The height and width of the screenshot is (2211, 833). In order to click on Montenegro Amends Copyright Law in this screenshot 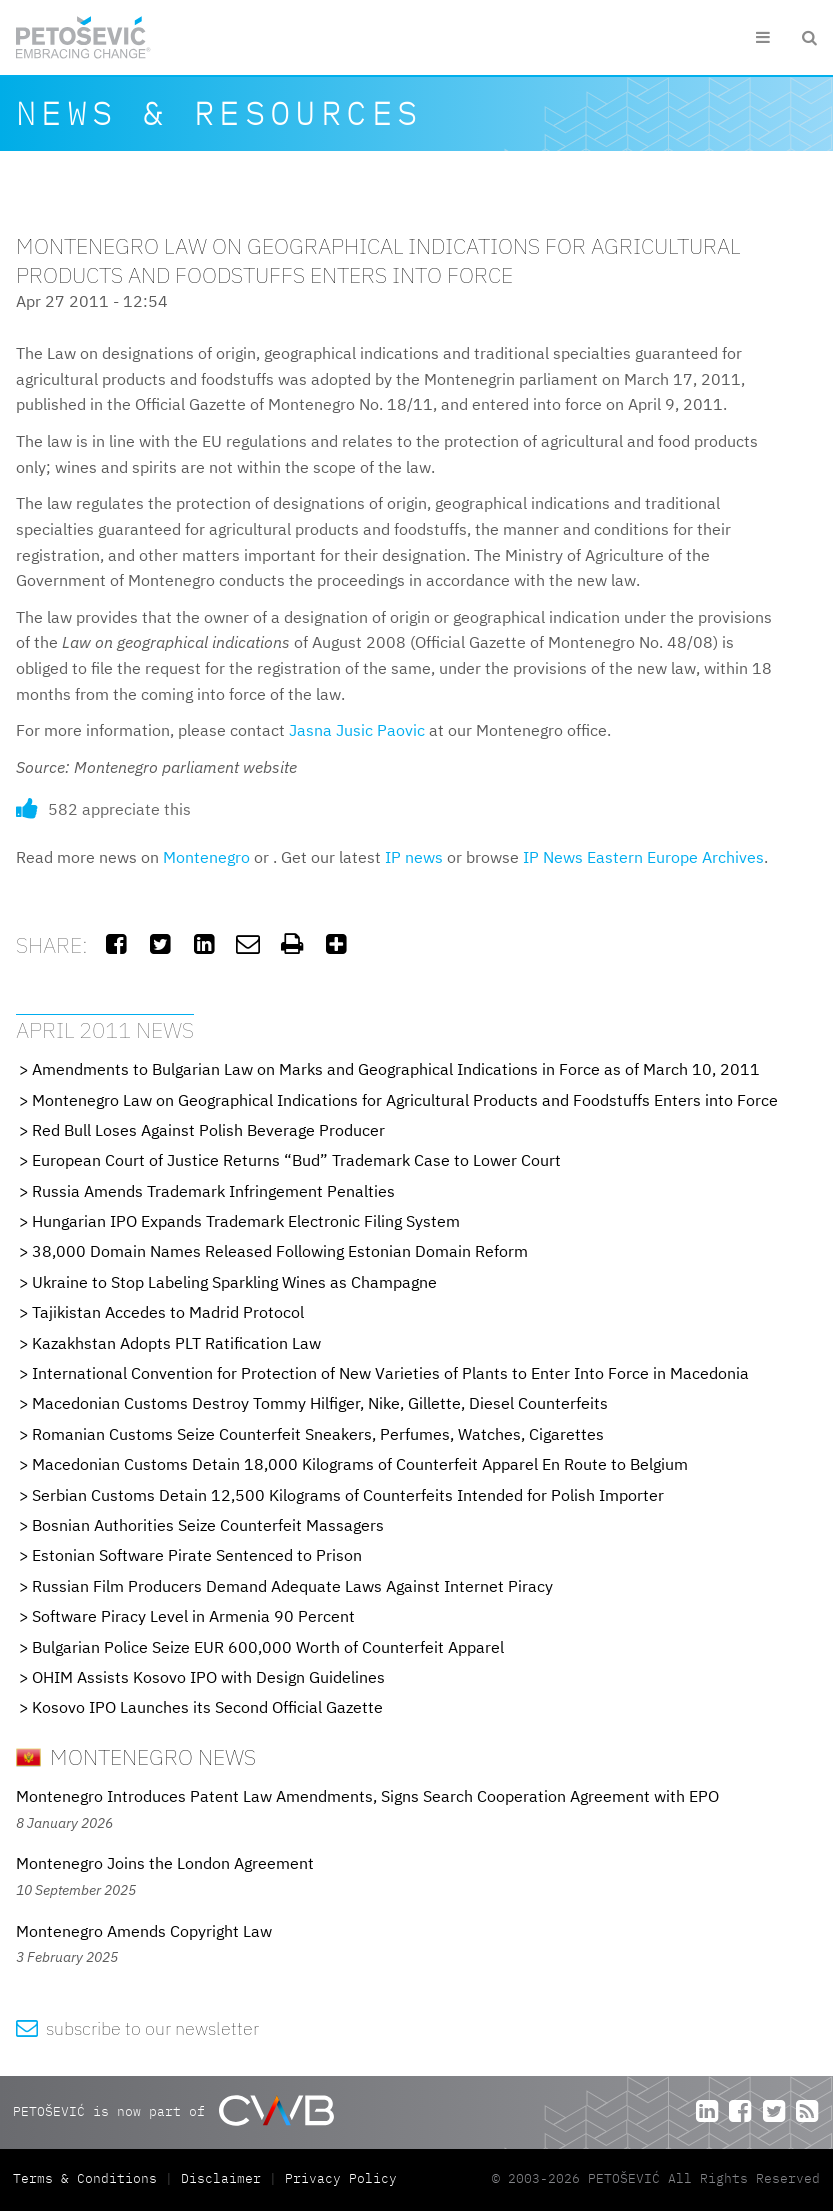, I will do `click(144, 1931)`.